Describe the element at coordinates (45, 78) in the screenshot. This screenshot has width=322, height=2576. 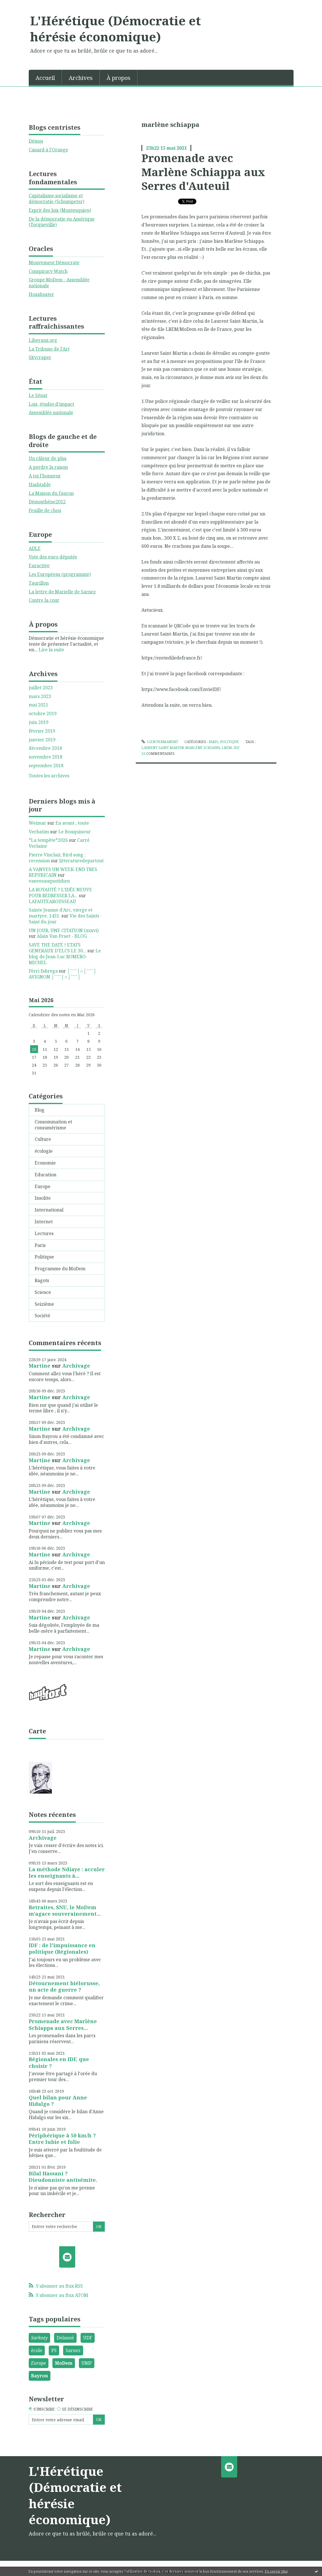
I see `Accueil` at that location.